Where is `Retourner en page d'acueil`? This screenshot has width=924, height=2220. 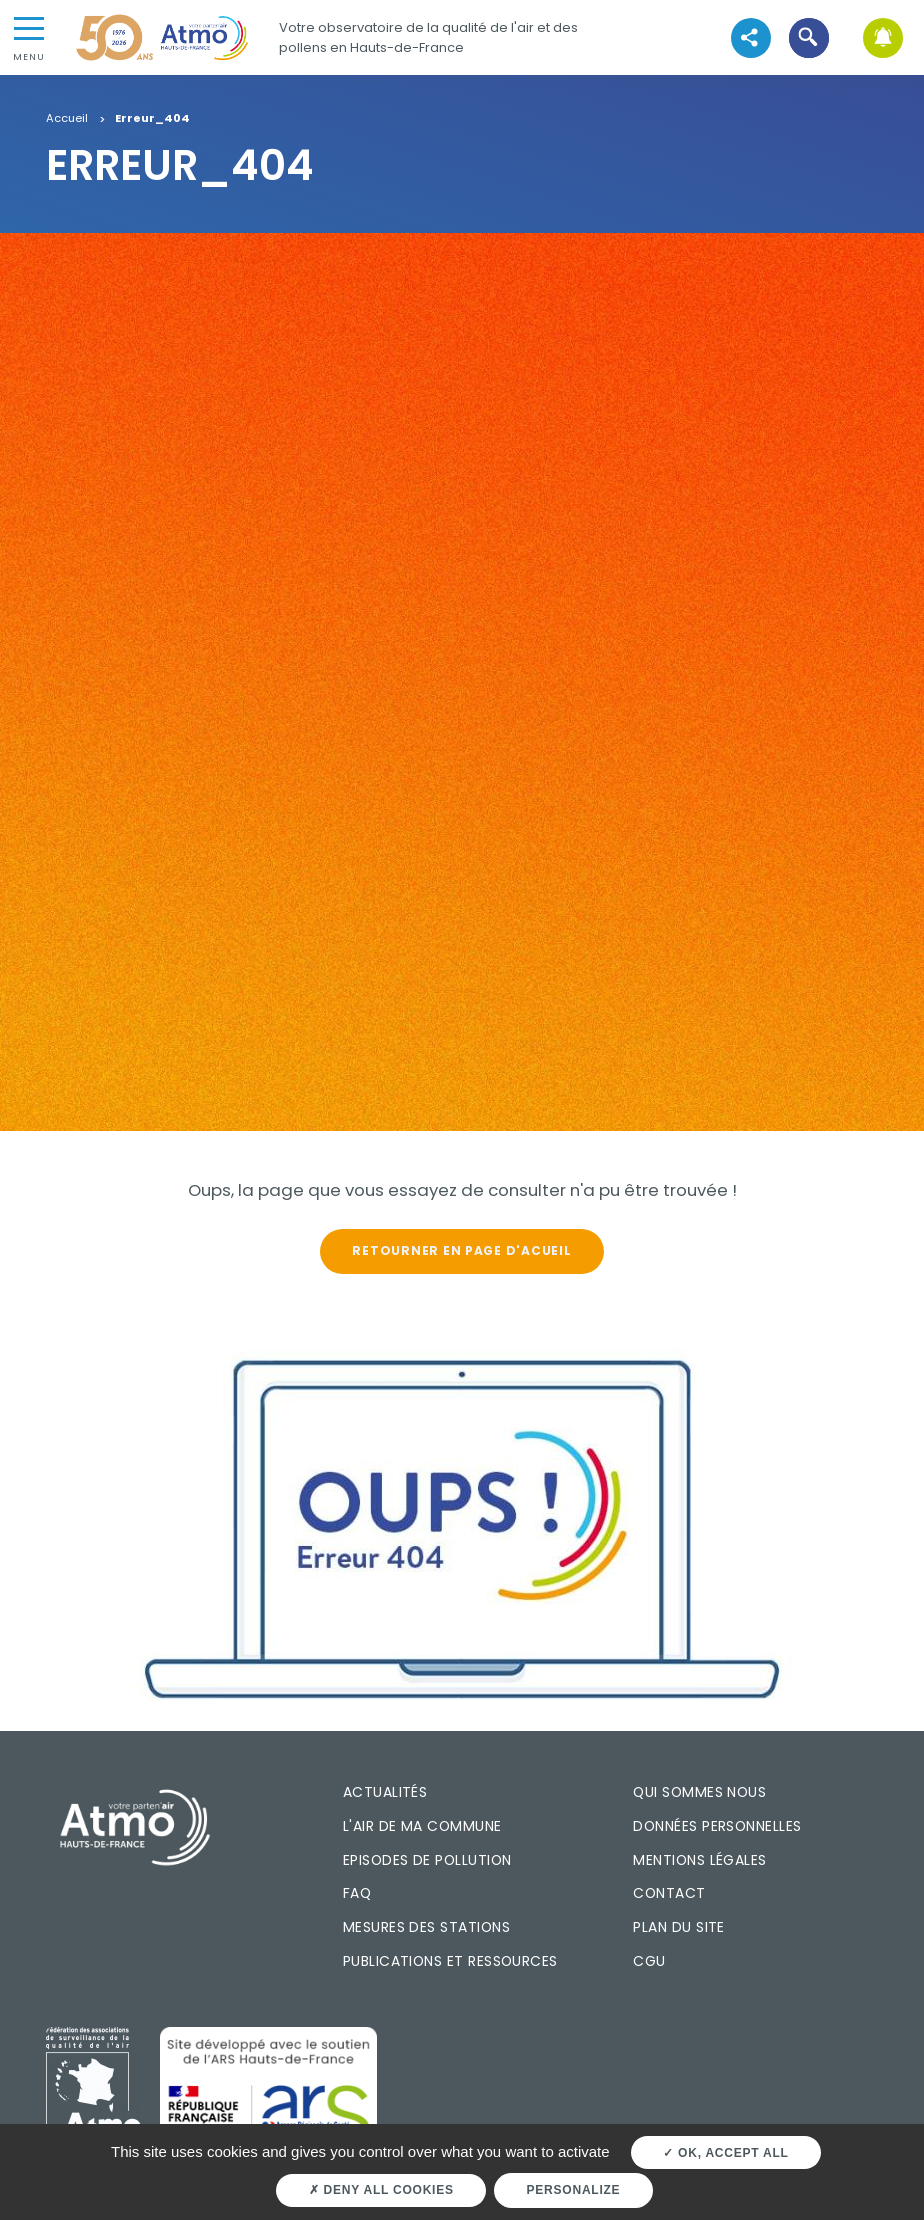
Retourner en page d'acueil is located at coordinates (461, 1250).